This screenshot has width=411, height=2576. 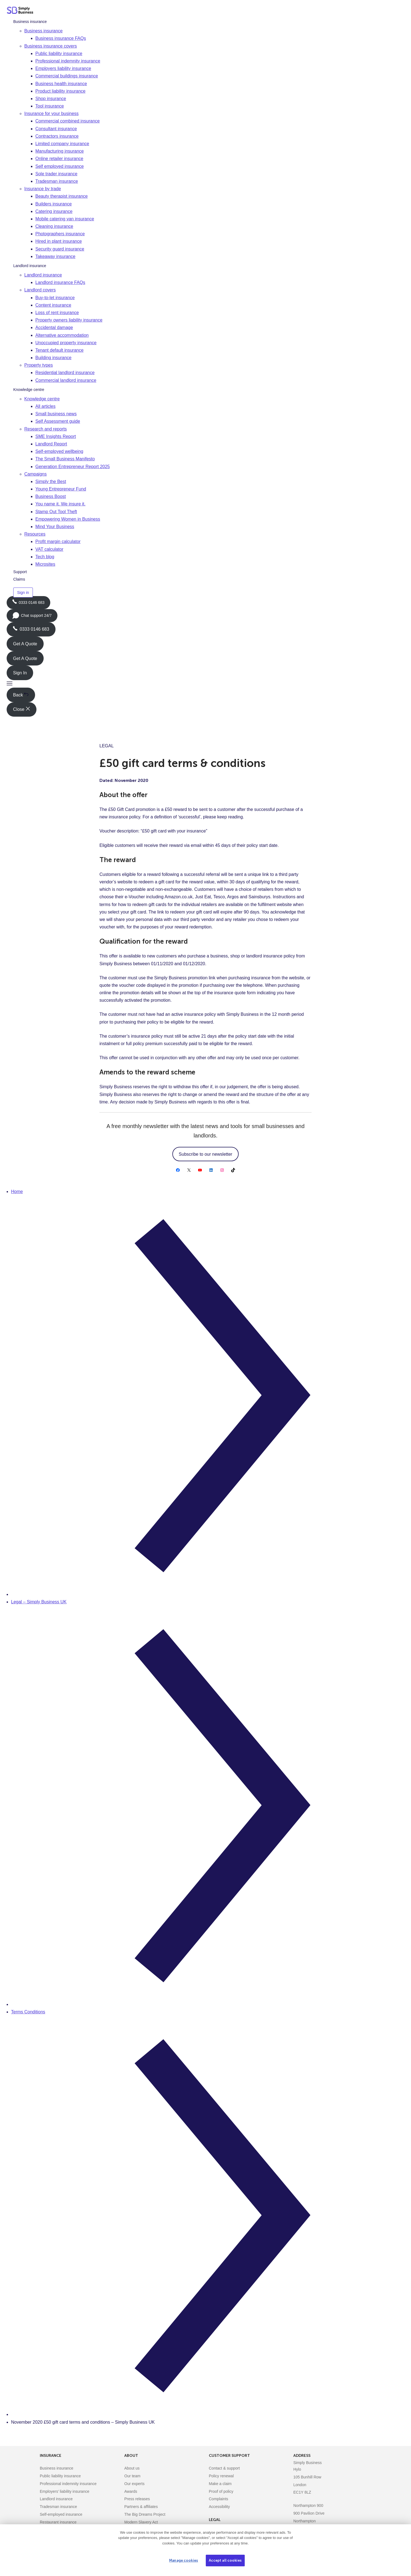 I want to click on Business health insurance, so click(x=61, y=83).